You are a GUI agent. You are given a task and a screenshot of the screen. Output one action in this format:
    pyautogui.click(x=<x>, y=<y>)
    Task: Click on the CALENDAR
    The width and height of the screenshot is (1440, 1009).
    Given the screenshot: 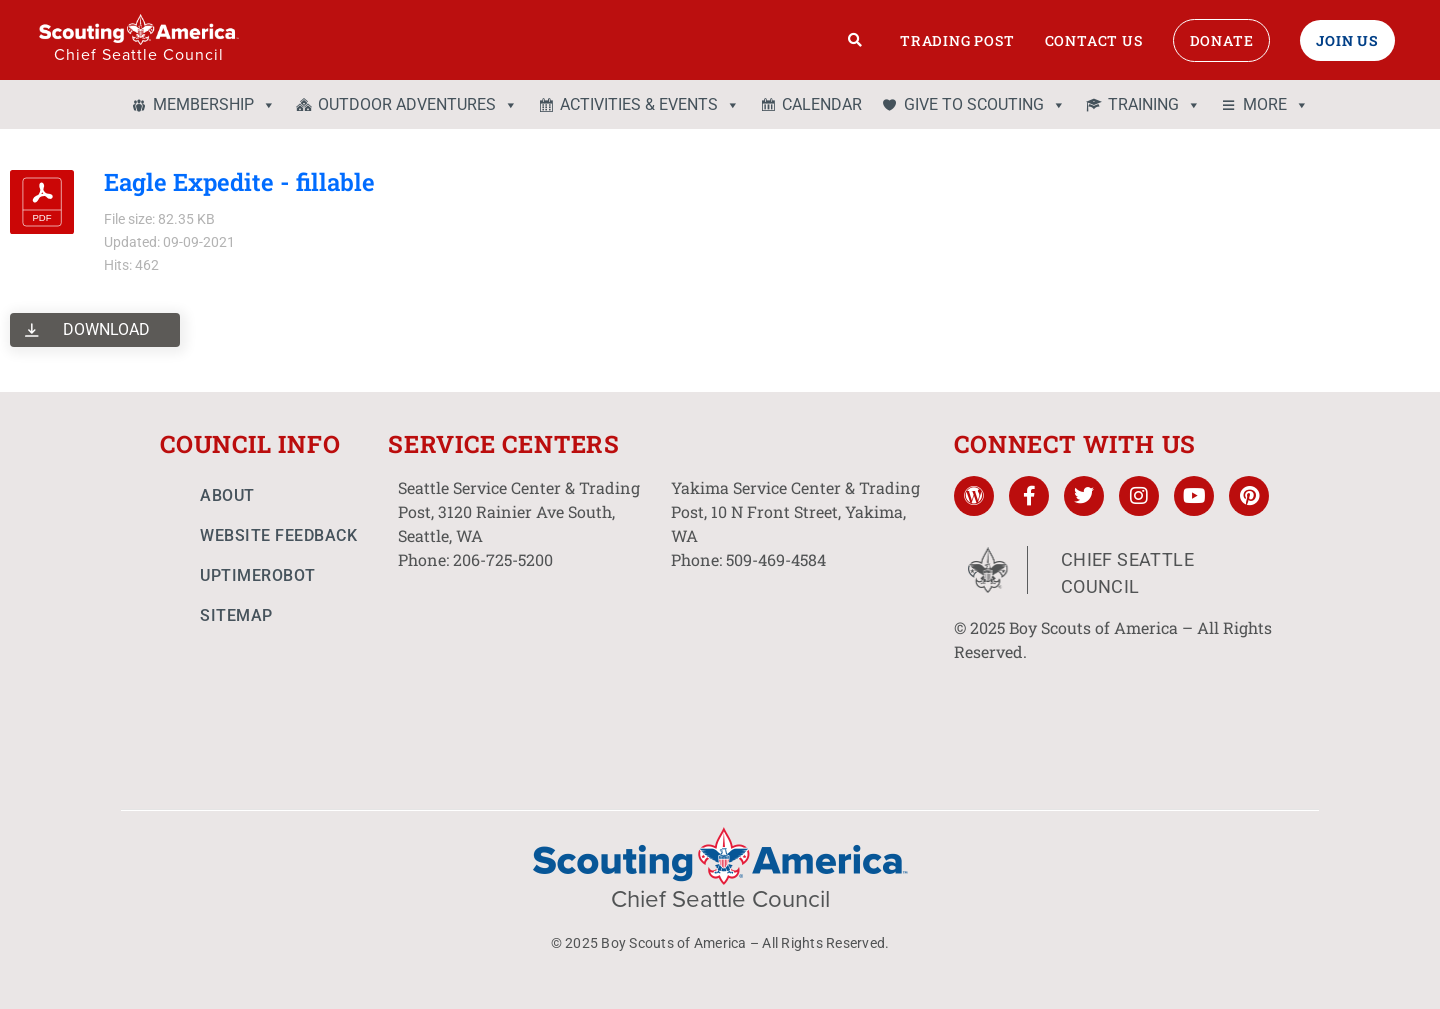 What is the action you would take?
    pyautogui.click(x=822, y=104)
    